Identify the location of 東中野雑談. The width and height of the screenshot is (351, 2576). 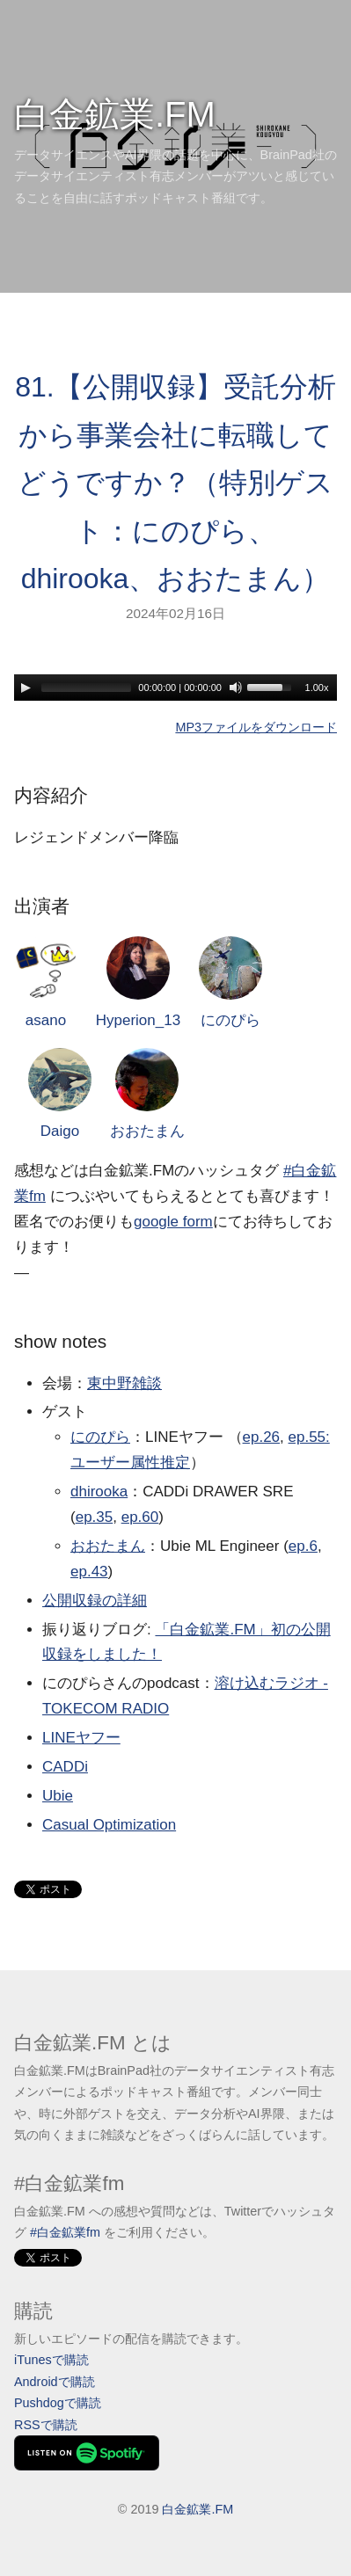
(124, 1383).